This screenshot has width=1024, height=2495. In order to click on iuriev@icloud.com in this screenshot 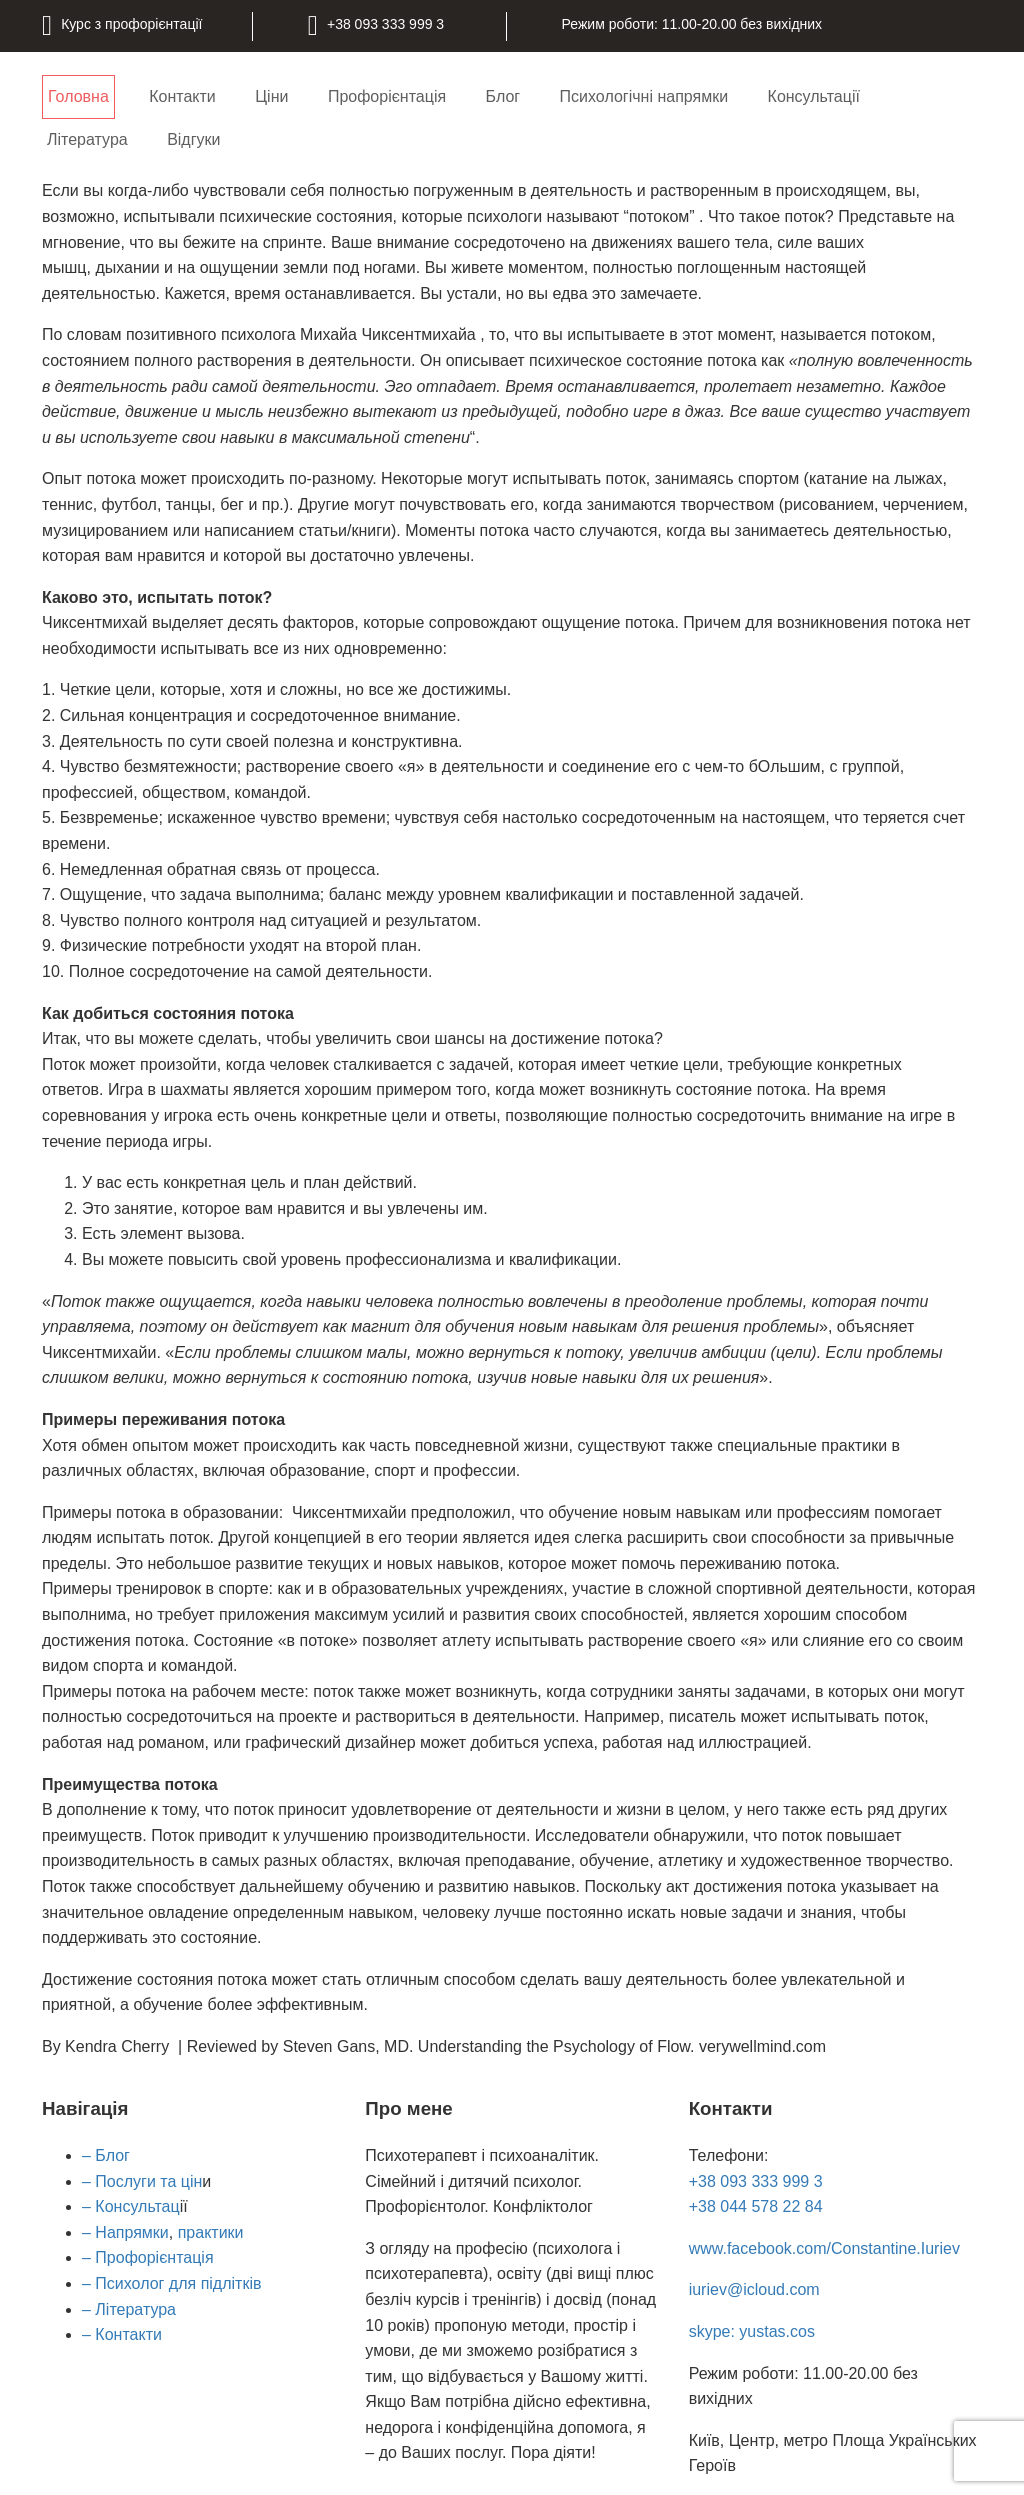, I will do `click(754, 2289)`.